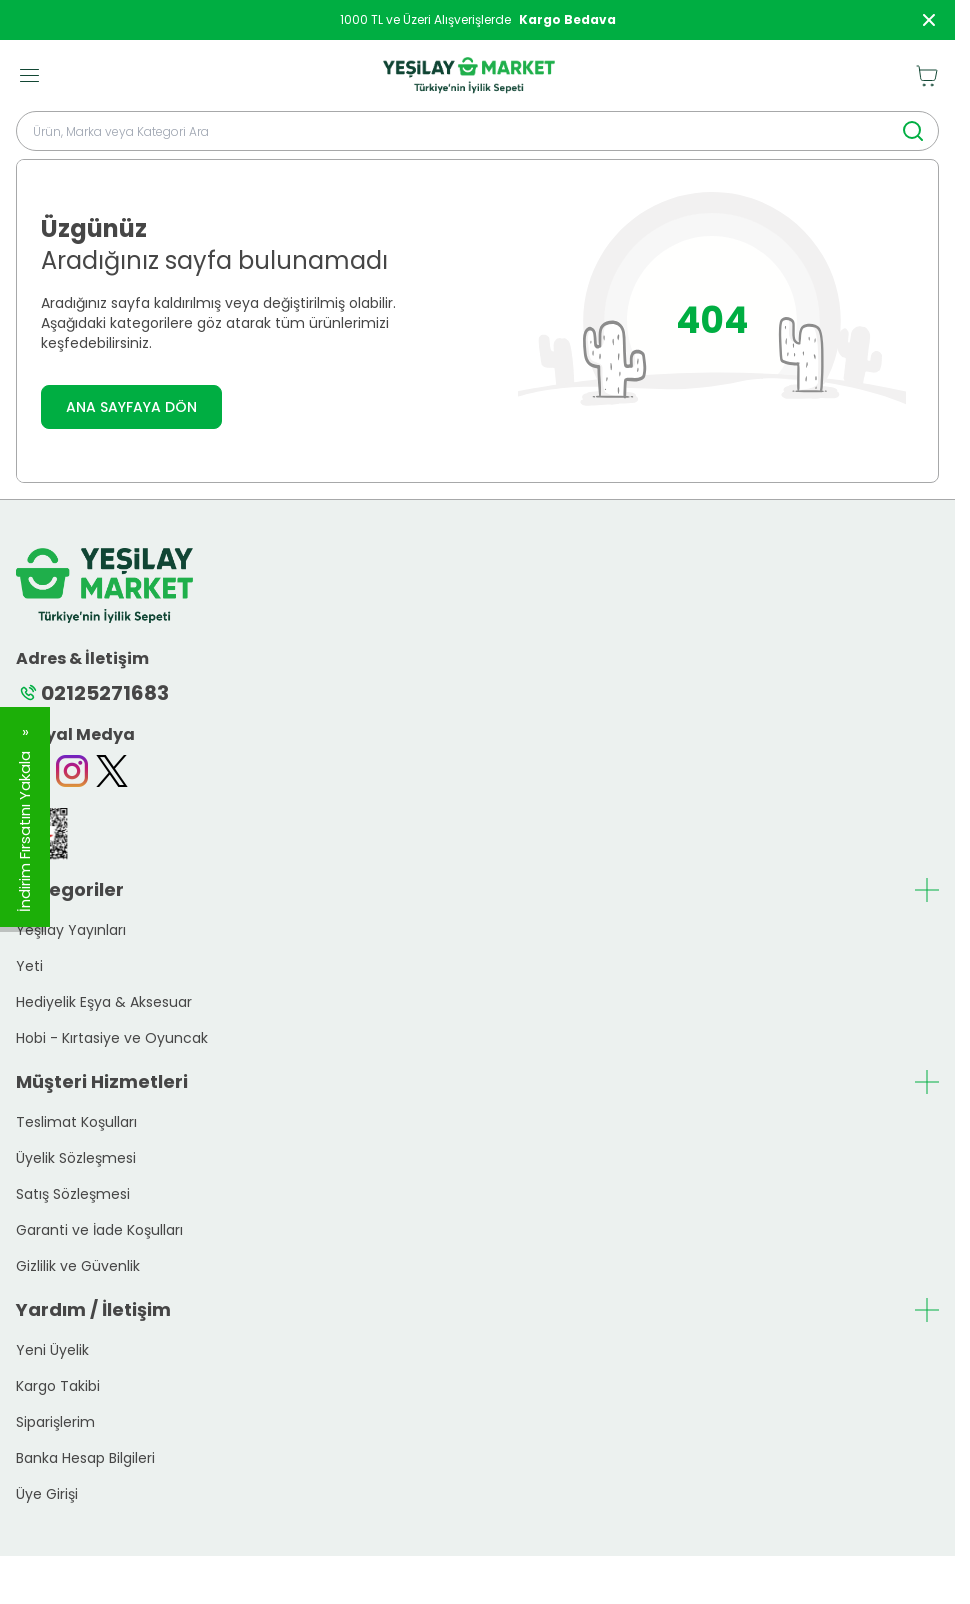 The height and width of the screenshot is (1604, 970). Describe the element at coordinates (29, 966) in the screenshot. I see `Yeti` at that location.